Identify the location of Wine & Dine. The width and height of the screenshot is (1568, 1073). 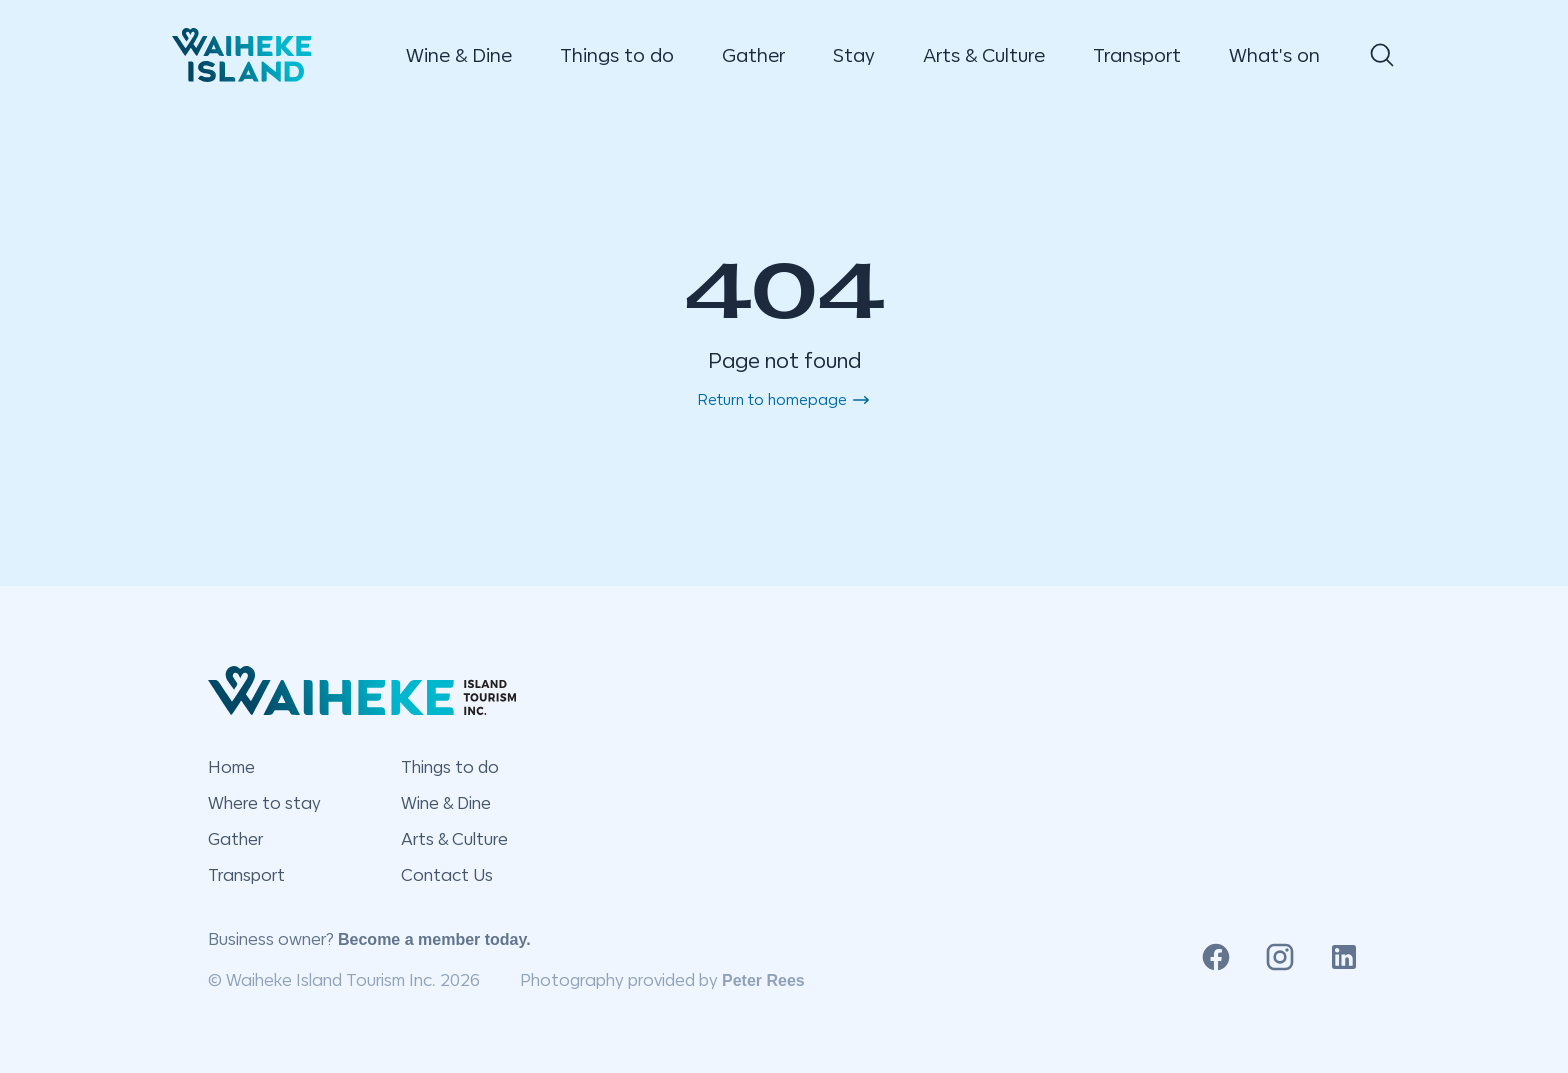
(459, 55).